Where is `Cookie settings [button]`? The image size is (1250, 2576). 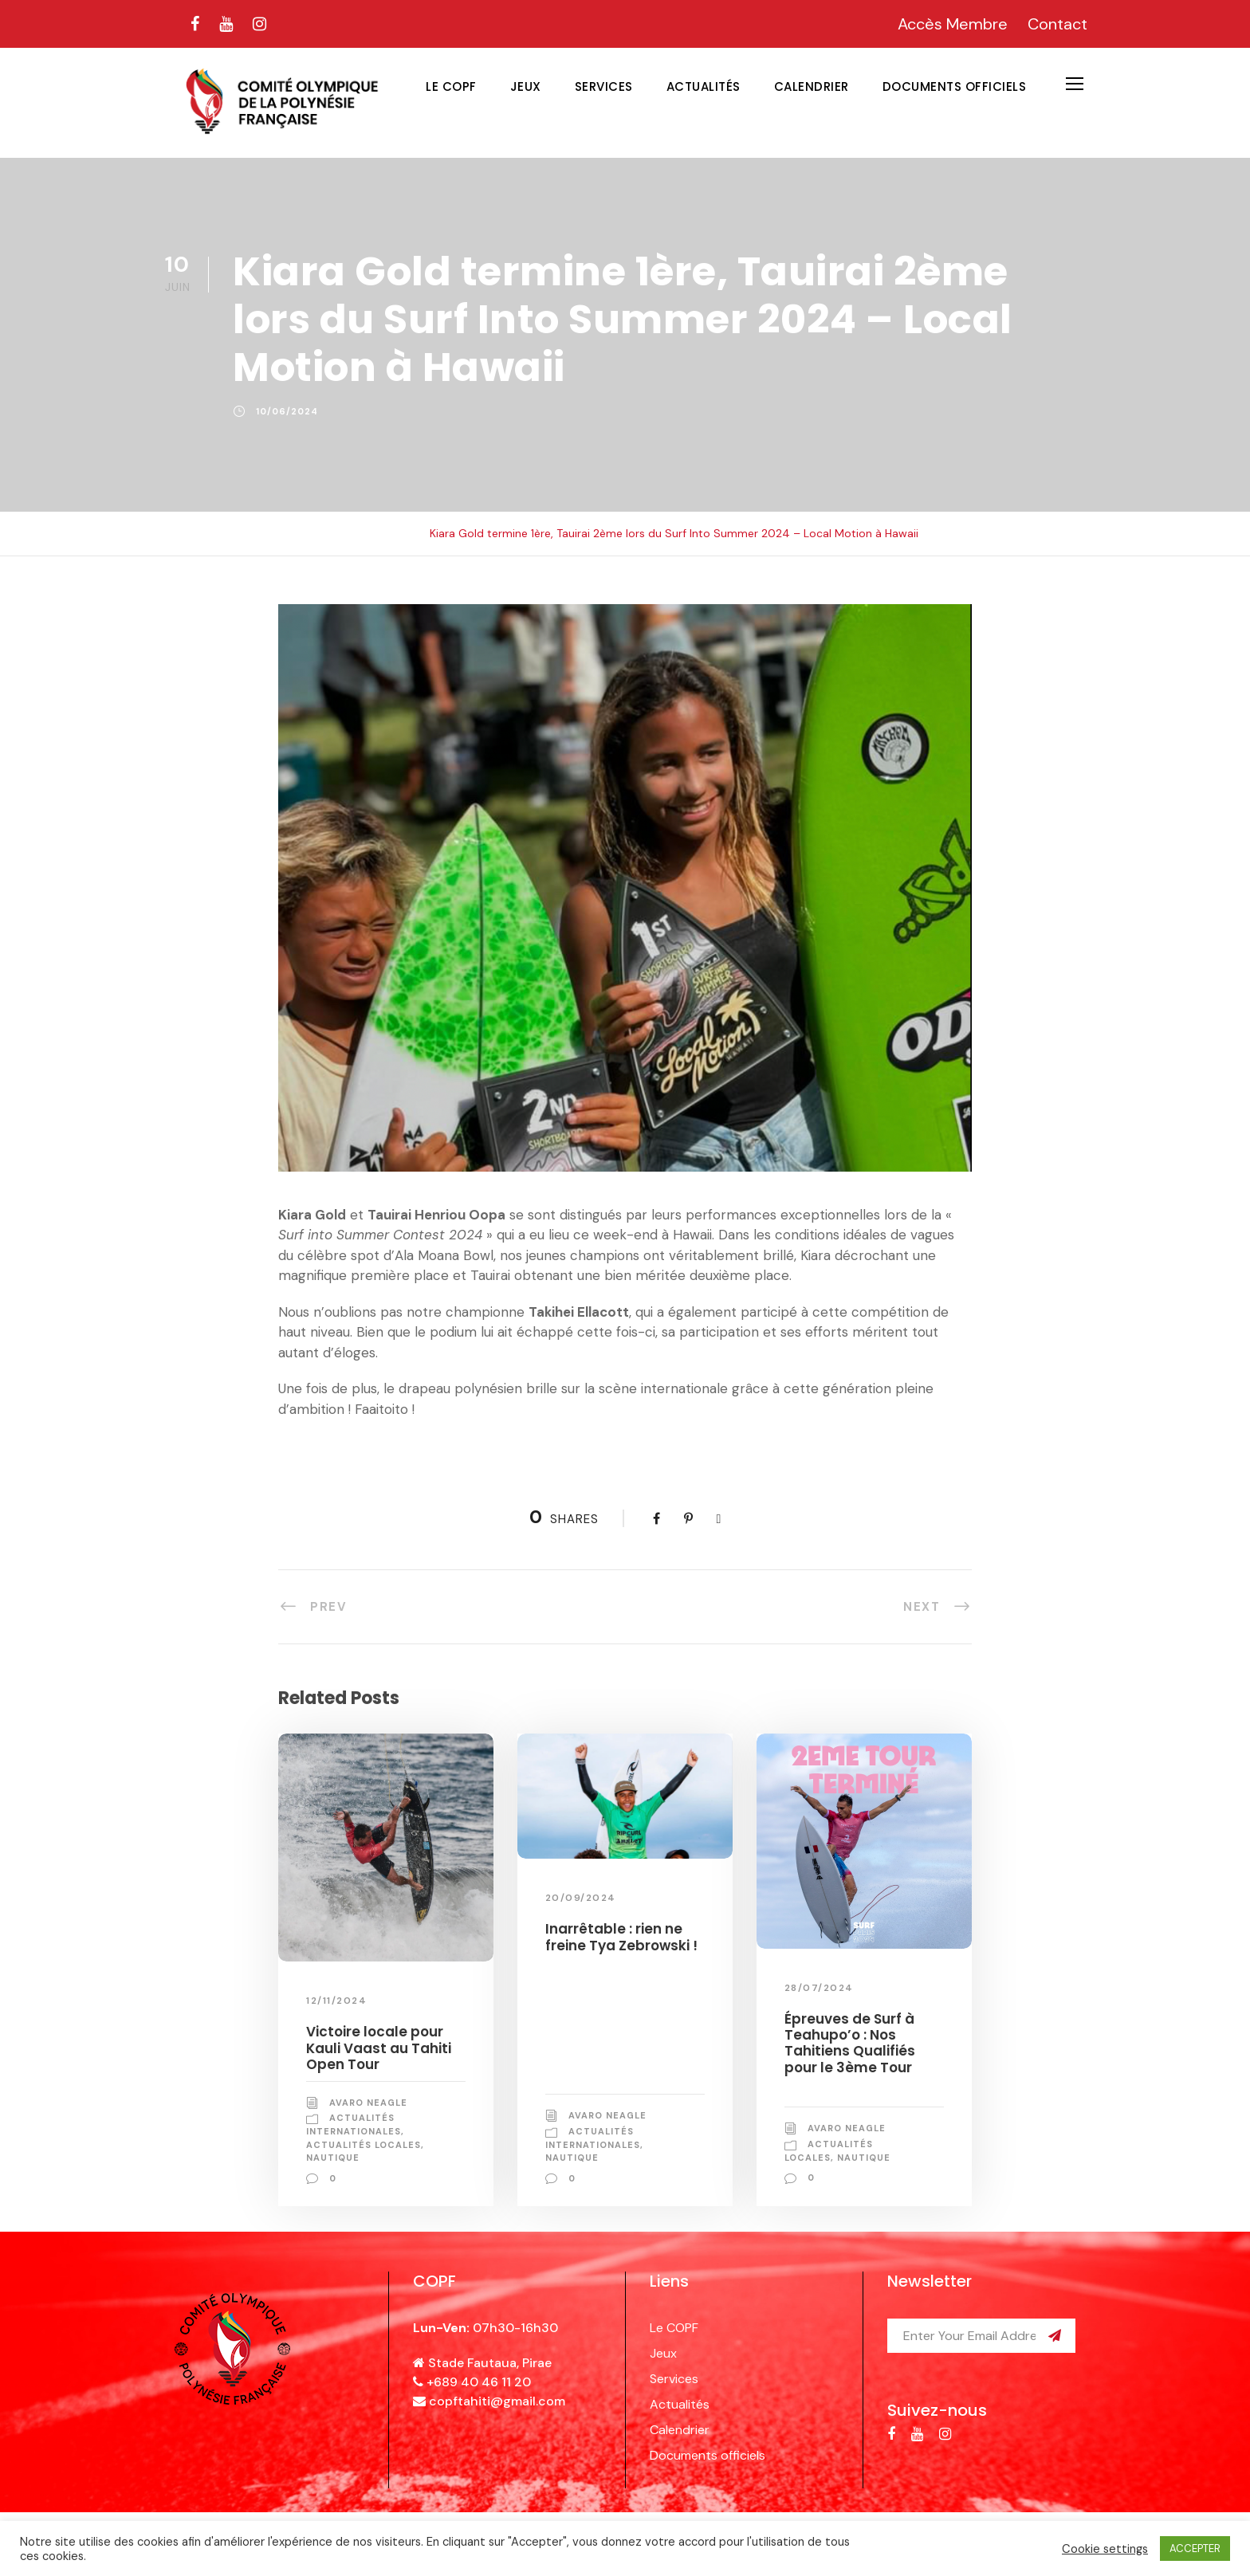 Cookie settings [button] is located at coordinates (1105, 2549).